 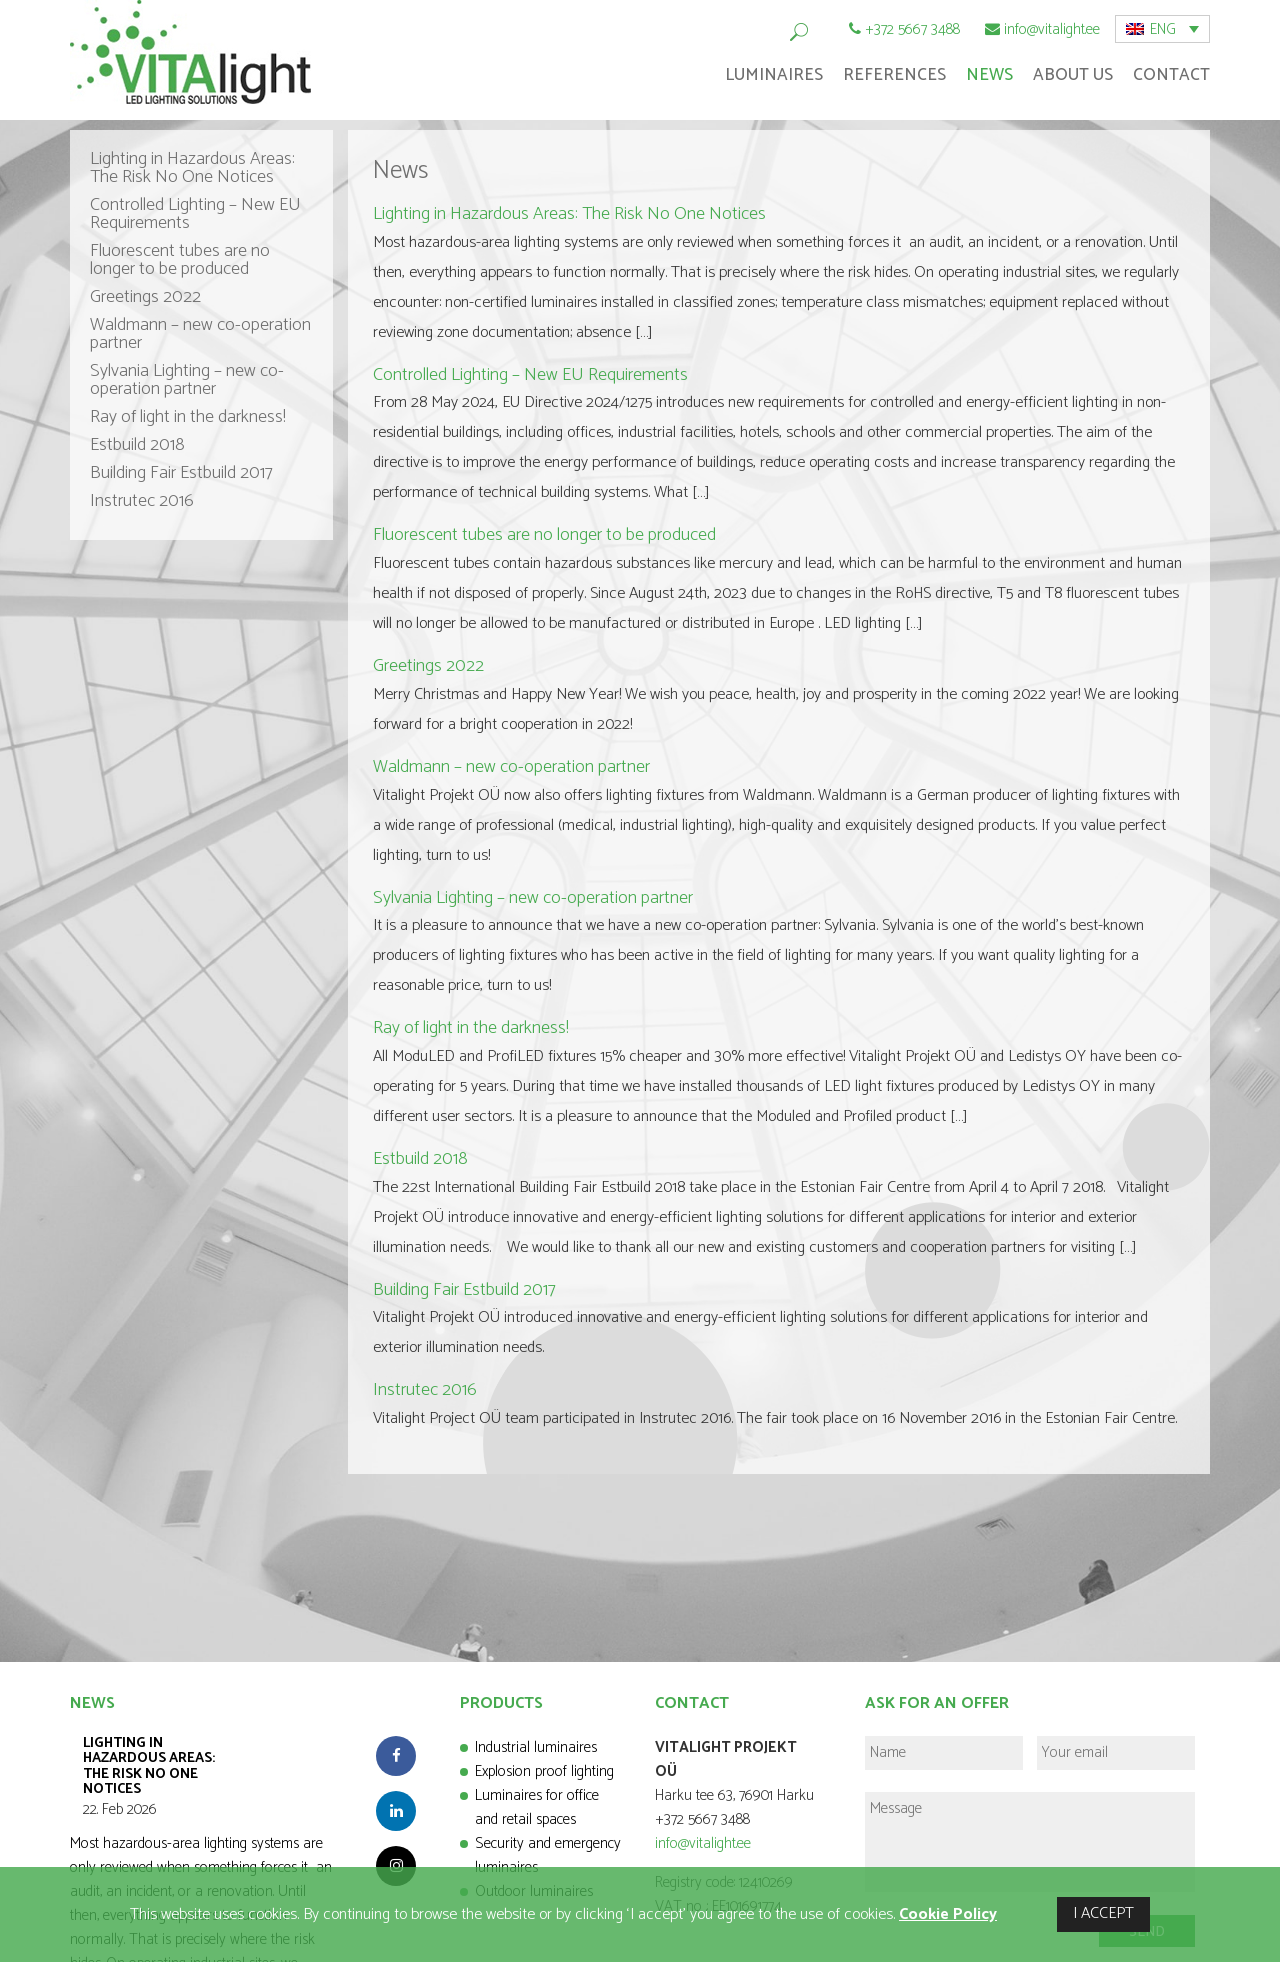 I want to click on Contact, so click(x=1171, y=75).